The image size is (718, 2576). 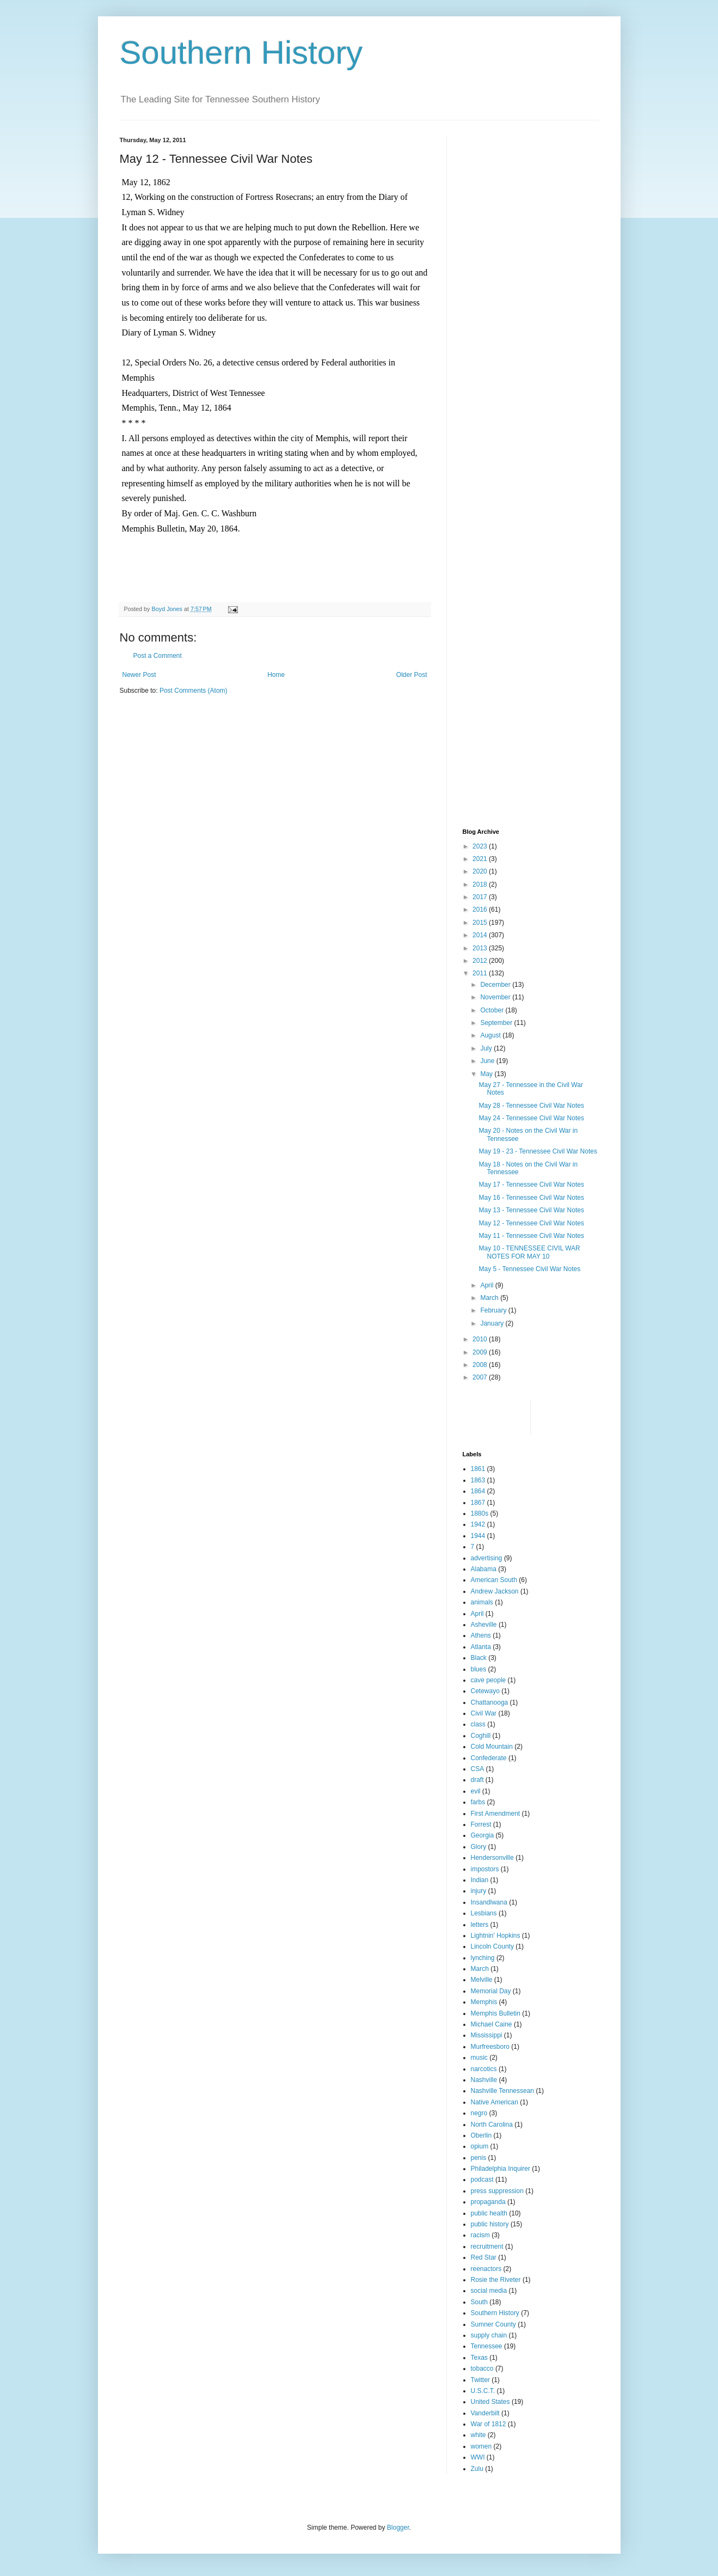 What do you see at coordinates (537, 1151) in the screenshot?
I see `May 19 - 23 - Tennessee Civil War Notes` at bounding box center [537, 1151].